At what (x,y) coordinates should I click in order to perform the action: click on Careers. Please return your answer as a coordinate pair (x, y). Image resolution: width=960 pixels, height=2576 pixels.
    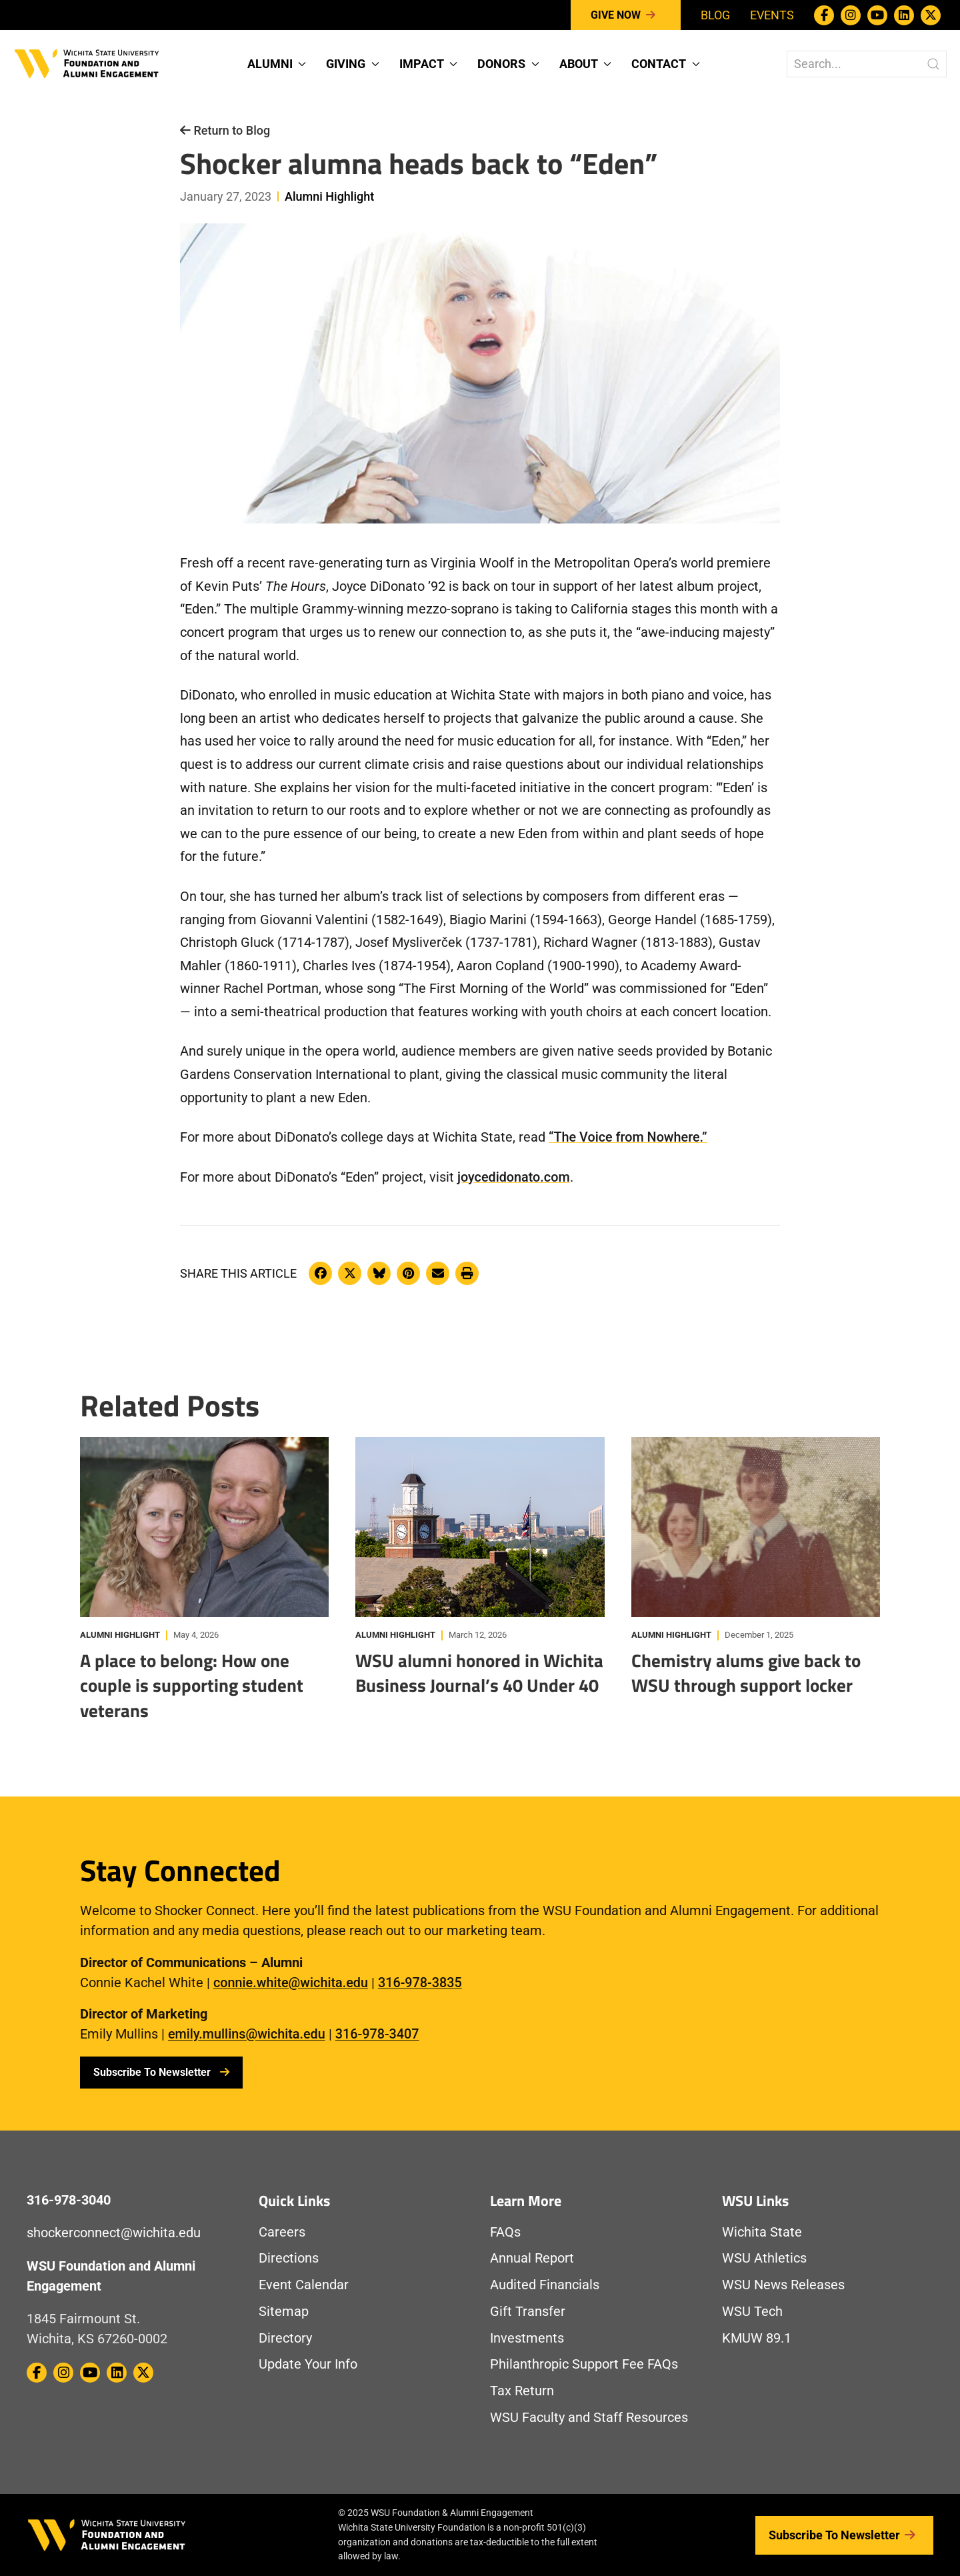
    Looking at the image, I should click on (282, 2232).